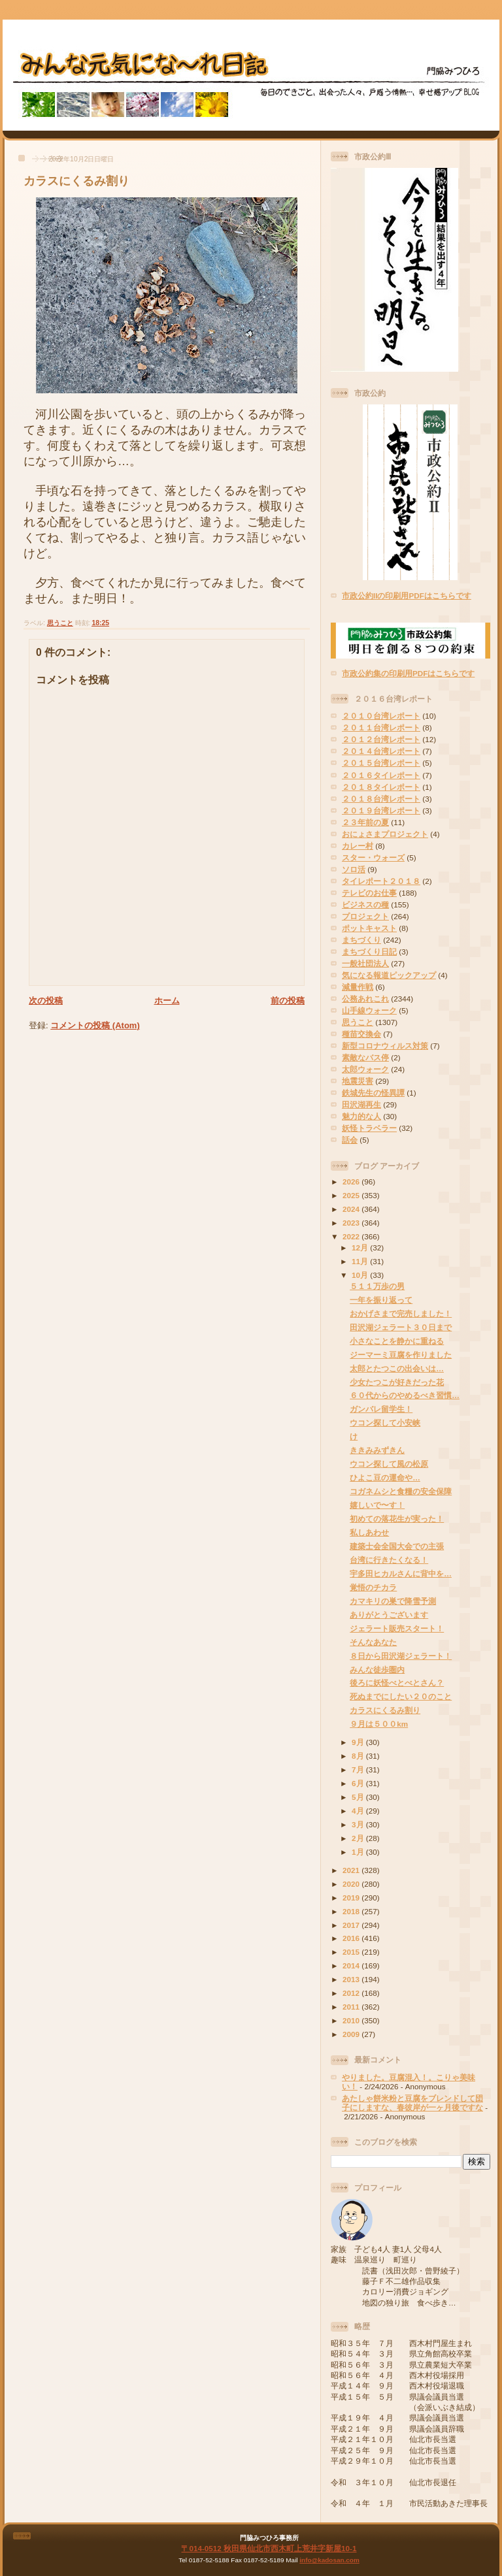  Describe the element at coordinates (379, 1724) in the screenshot. I see `９月は５００km` at that location.